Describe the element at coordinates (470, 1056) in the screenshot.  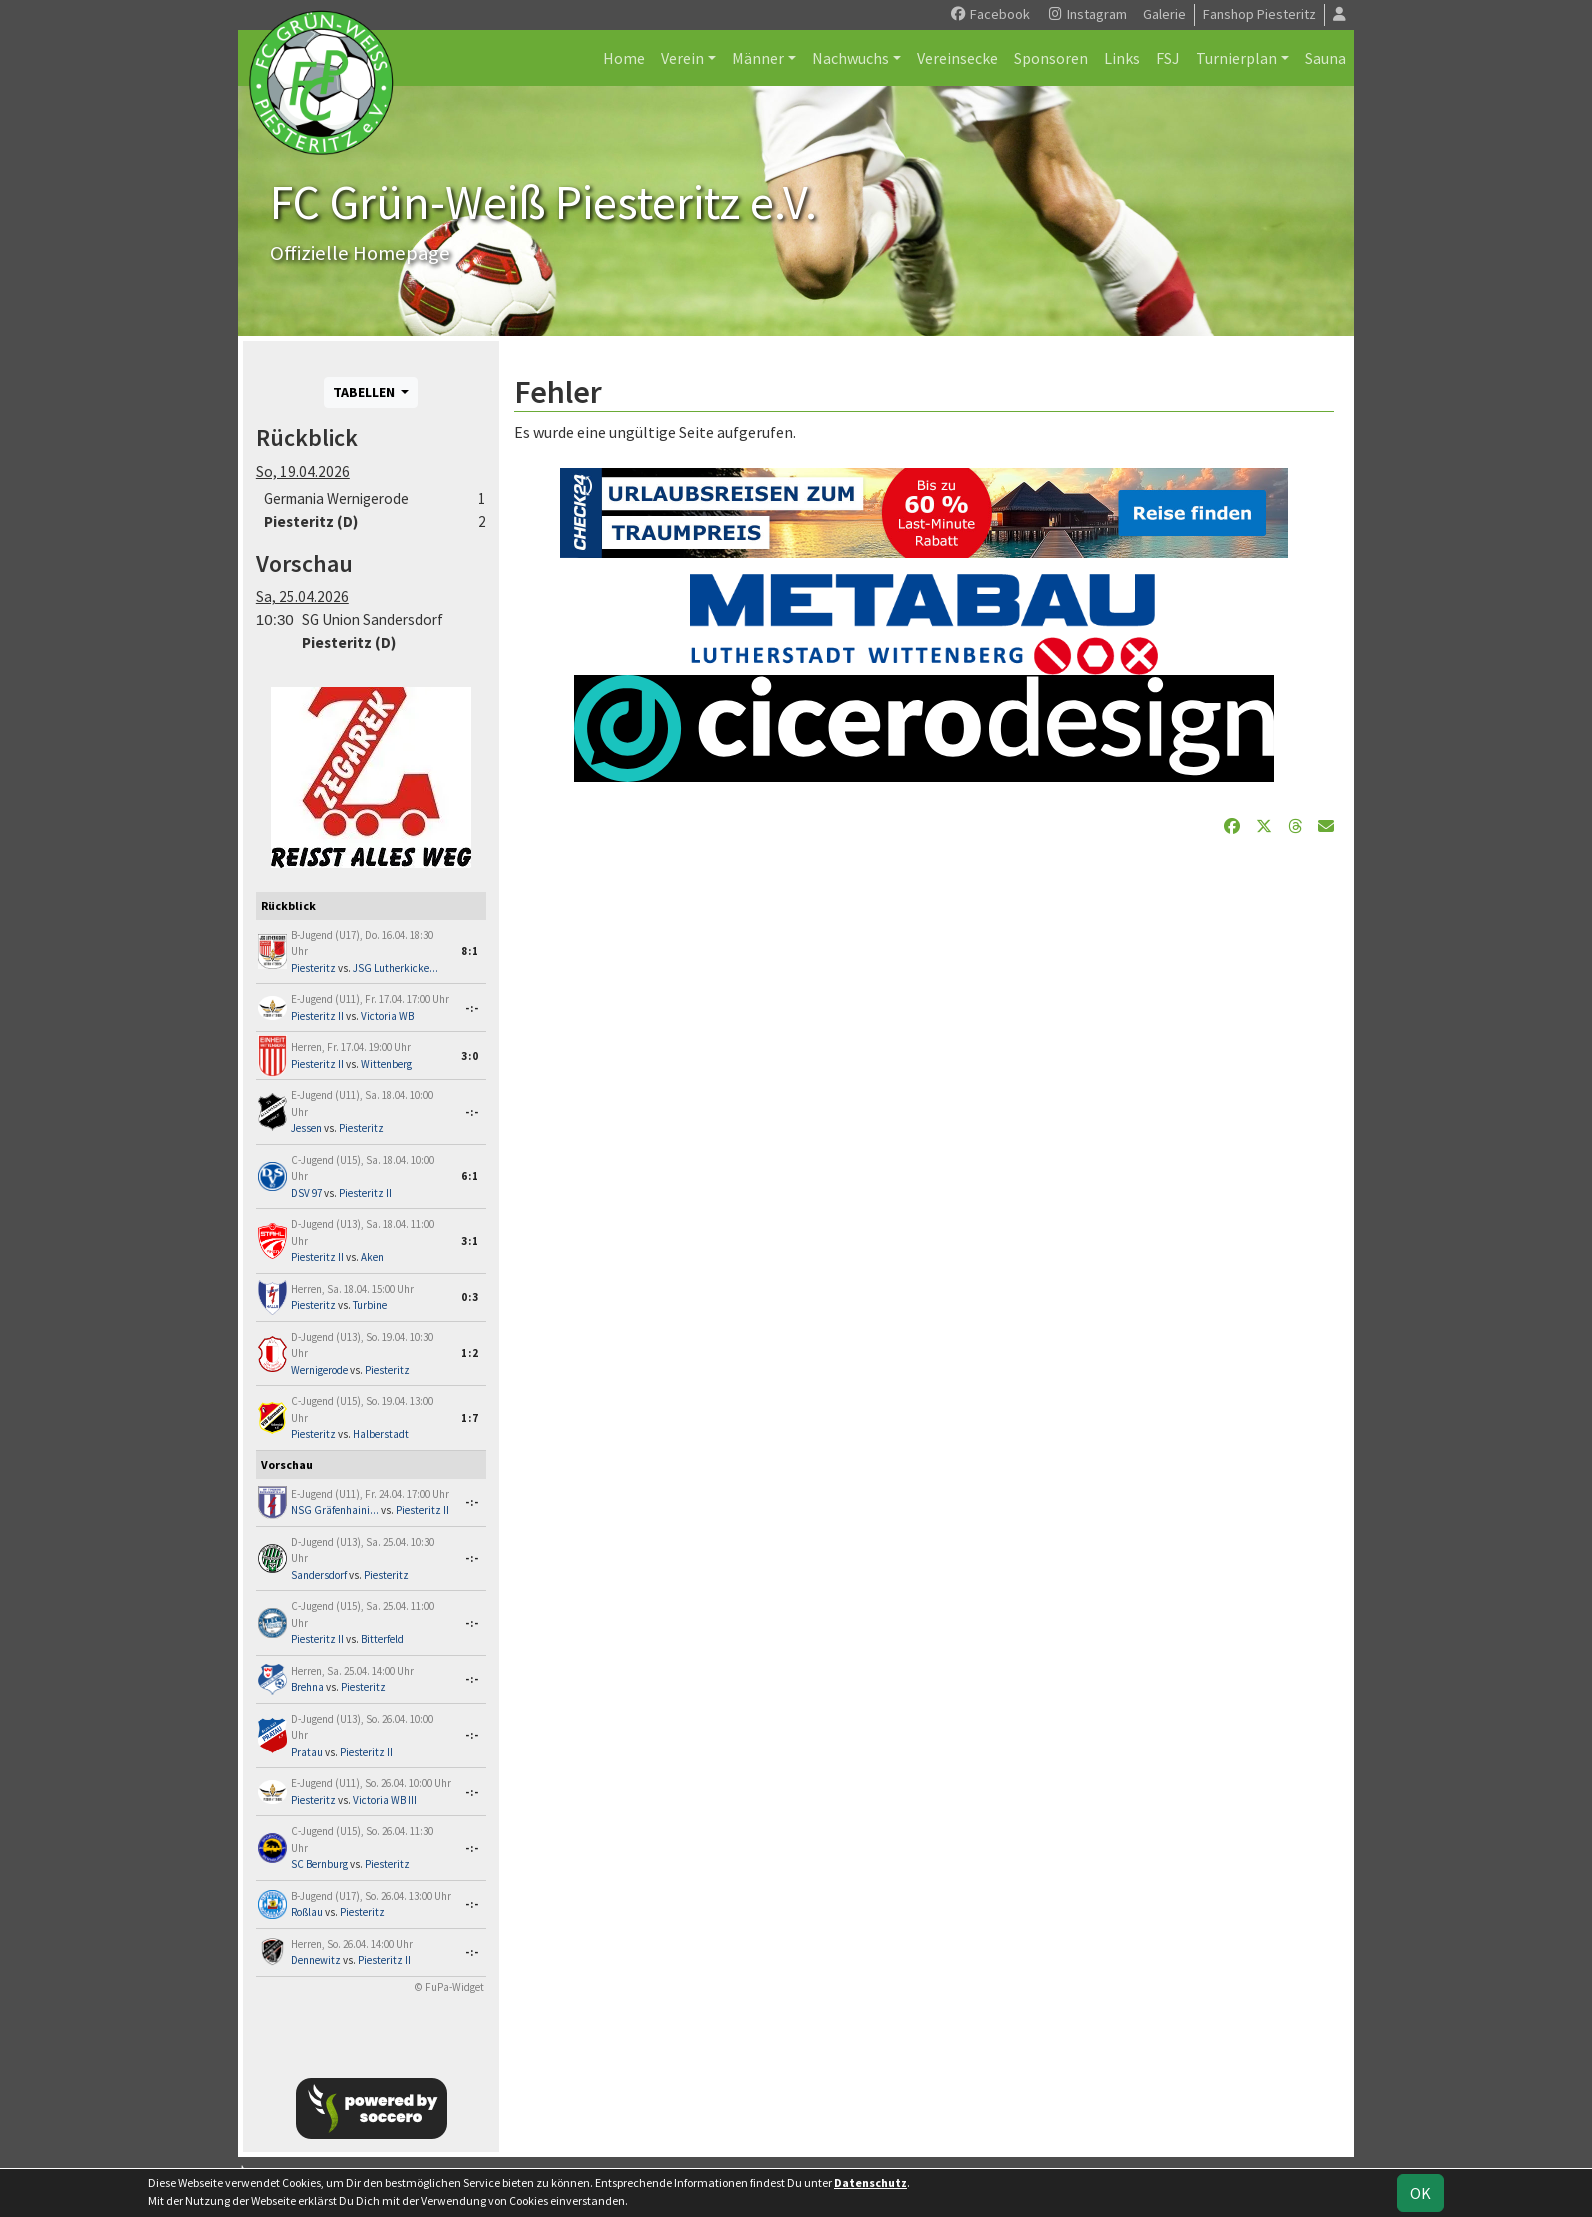
I see `3:0` at that location.